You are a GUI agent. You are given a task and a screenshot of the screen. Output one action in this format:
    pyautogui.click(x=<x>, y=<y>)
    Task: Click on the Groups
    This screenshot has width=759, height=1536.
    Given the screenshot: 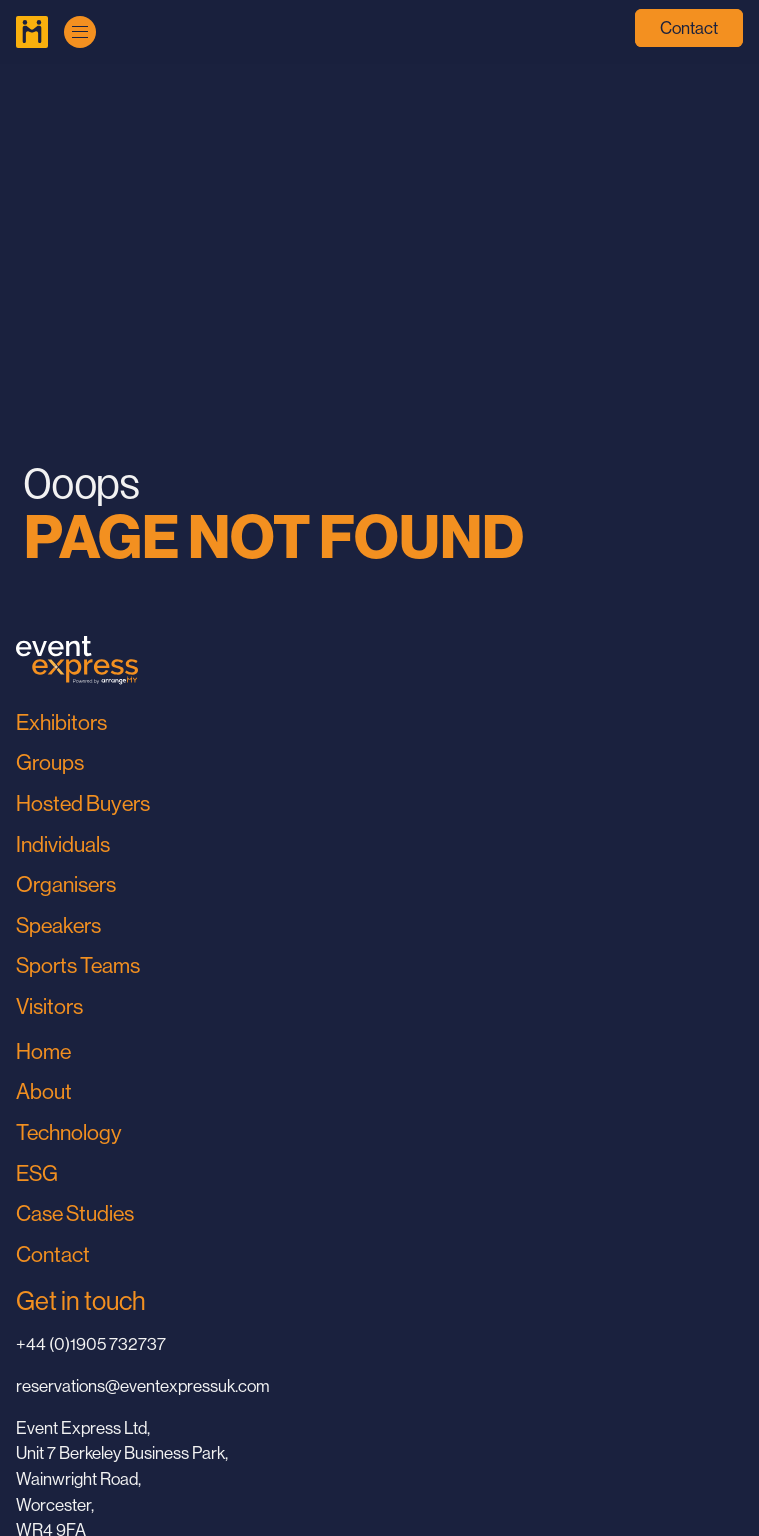 What is the action you would take?
    pyautogui.click(x=50, y=762)
    